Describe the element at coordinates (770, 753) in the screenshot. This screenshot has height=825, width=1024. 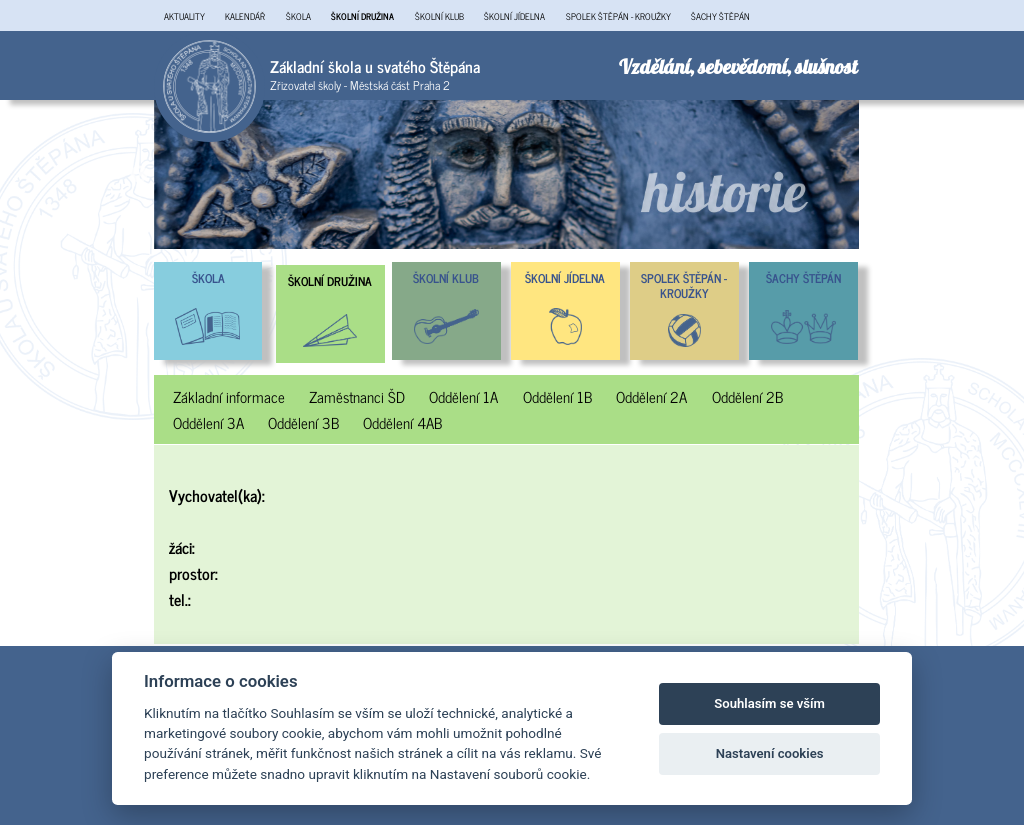
I see `Nastavení cookies` at that location.